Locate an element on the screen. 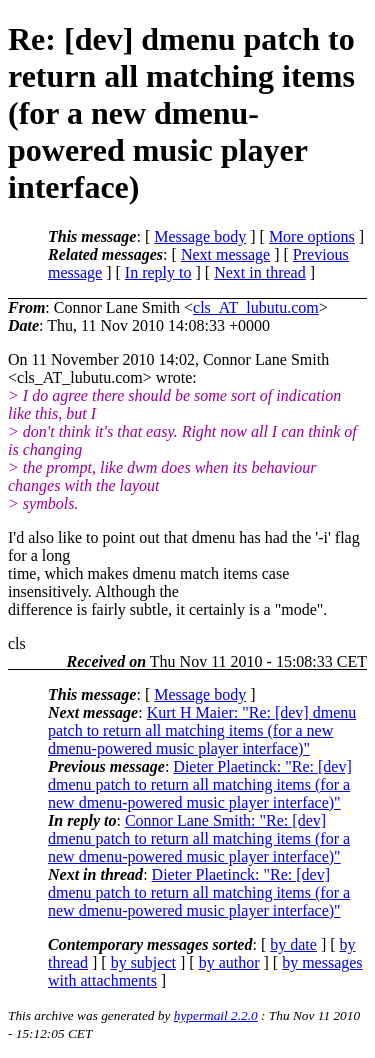 The image size is (375, 1058). In reply to is located at coordinates (158, 272).